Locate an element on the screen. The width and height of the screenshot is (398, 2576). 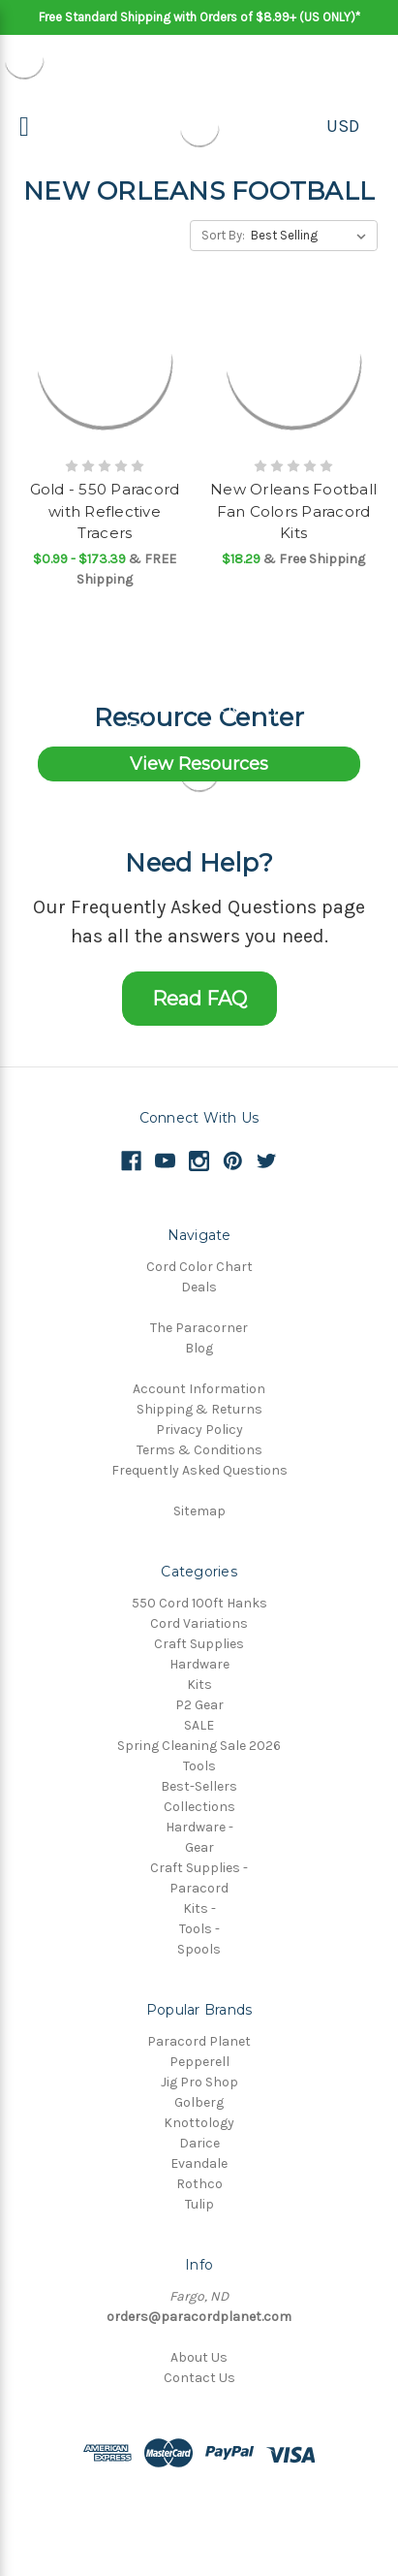
Hardware is located at coordinates (199, 1664).